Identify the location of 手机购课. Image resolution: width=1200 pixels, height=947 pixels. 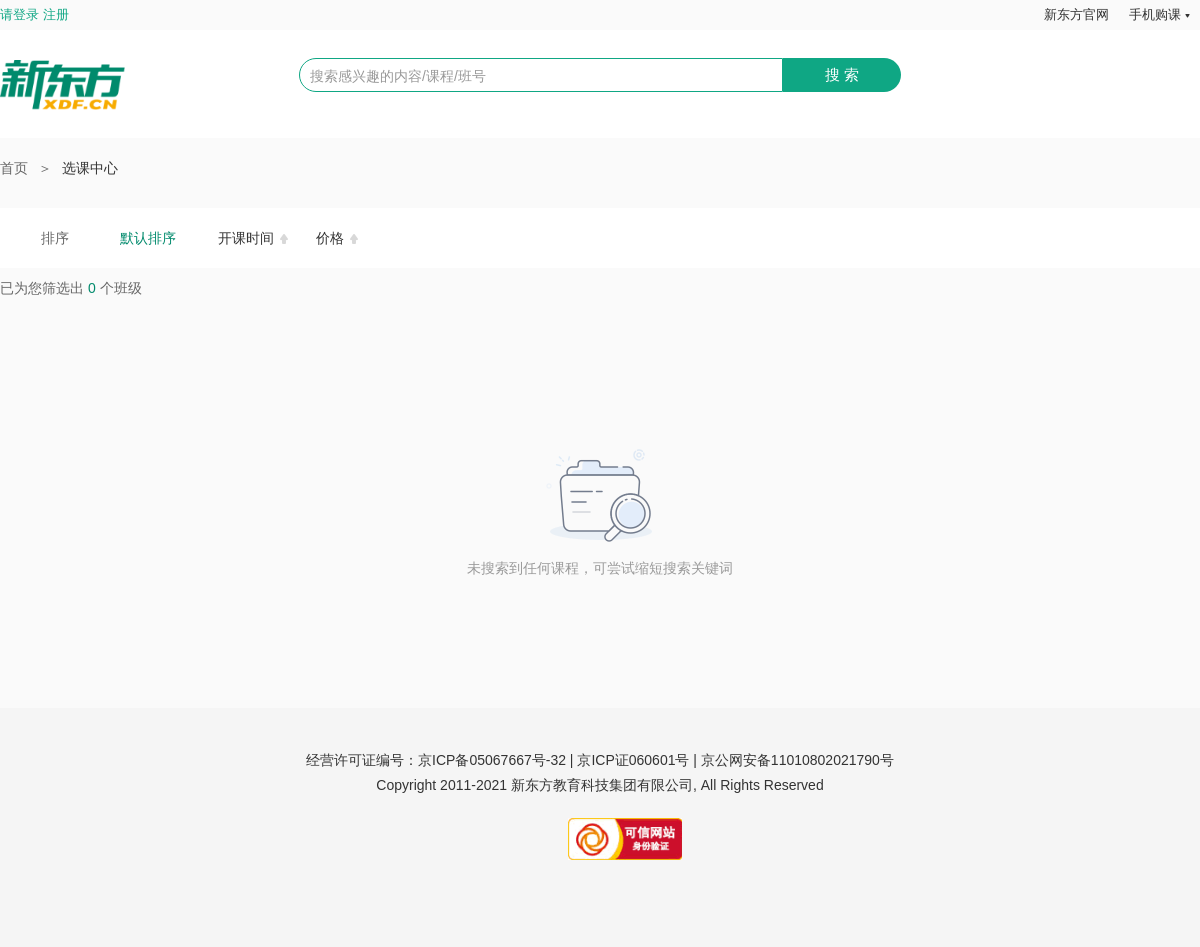
(1155, 14).